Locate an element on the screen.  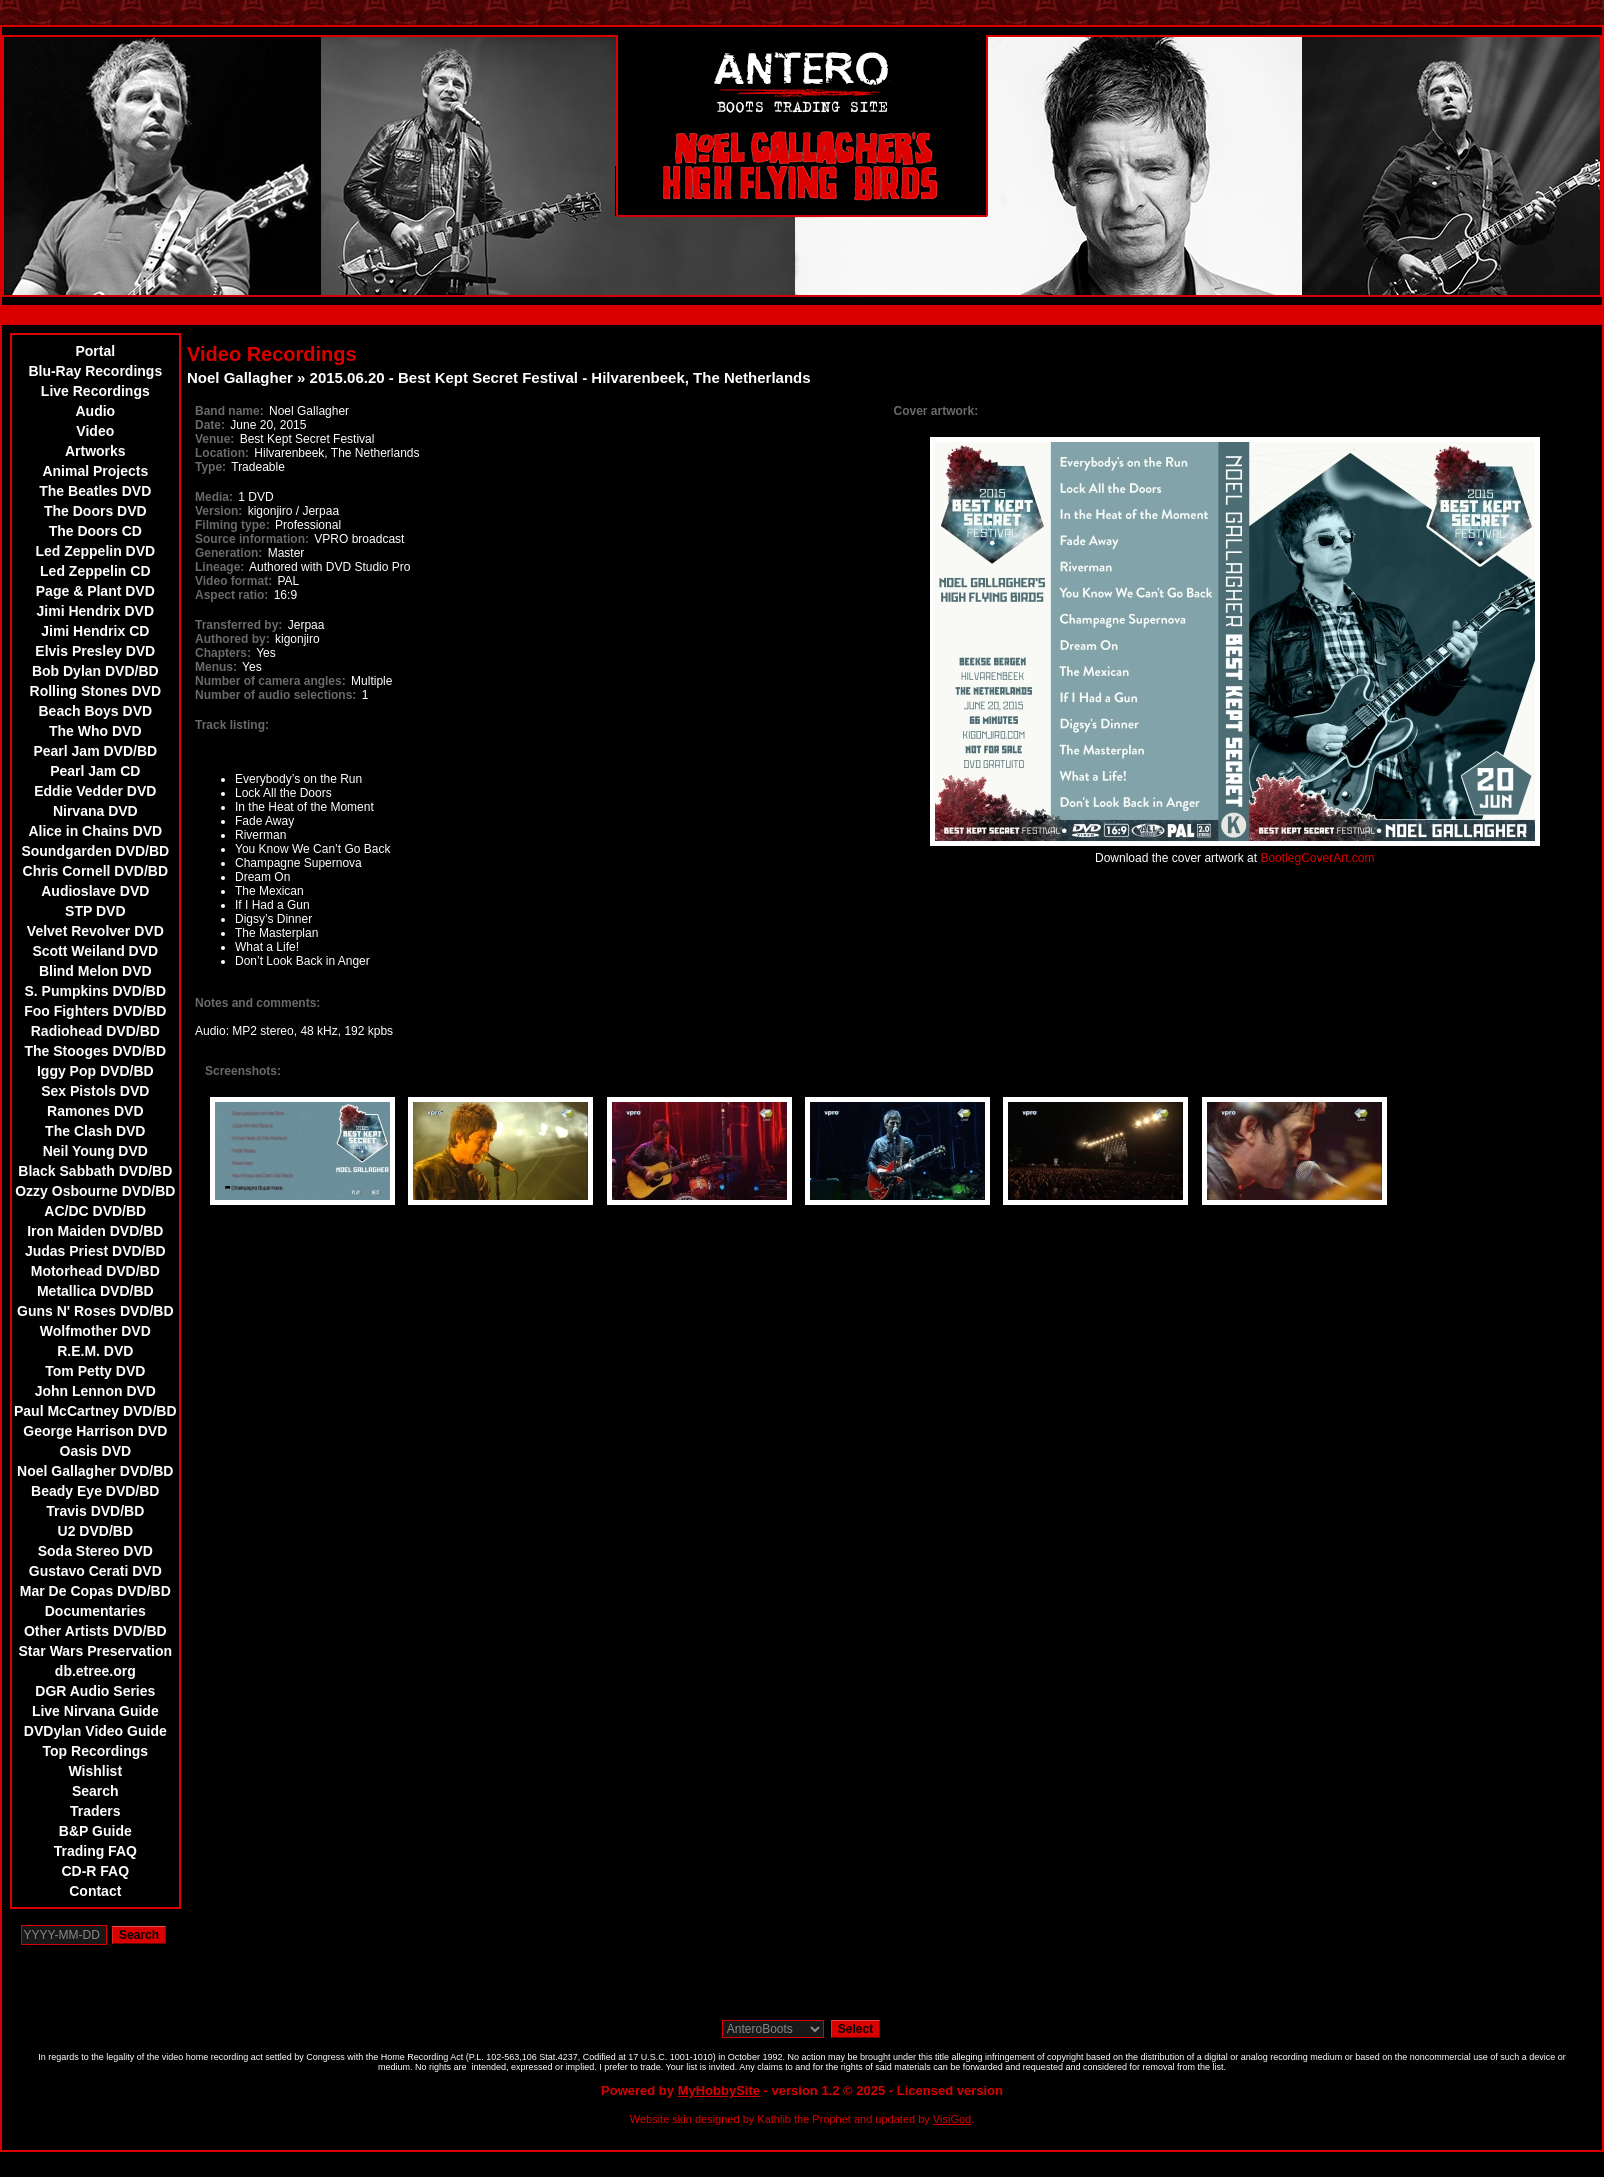
Live Recordings is located at coordinates (95, 391).